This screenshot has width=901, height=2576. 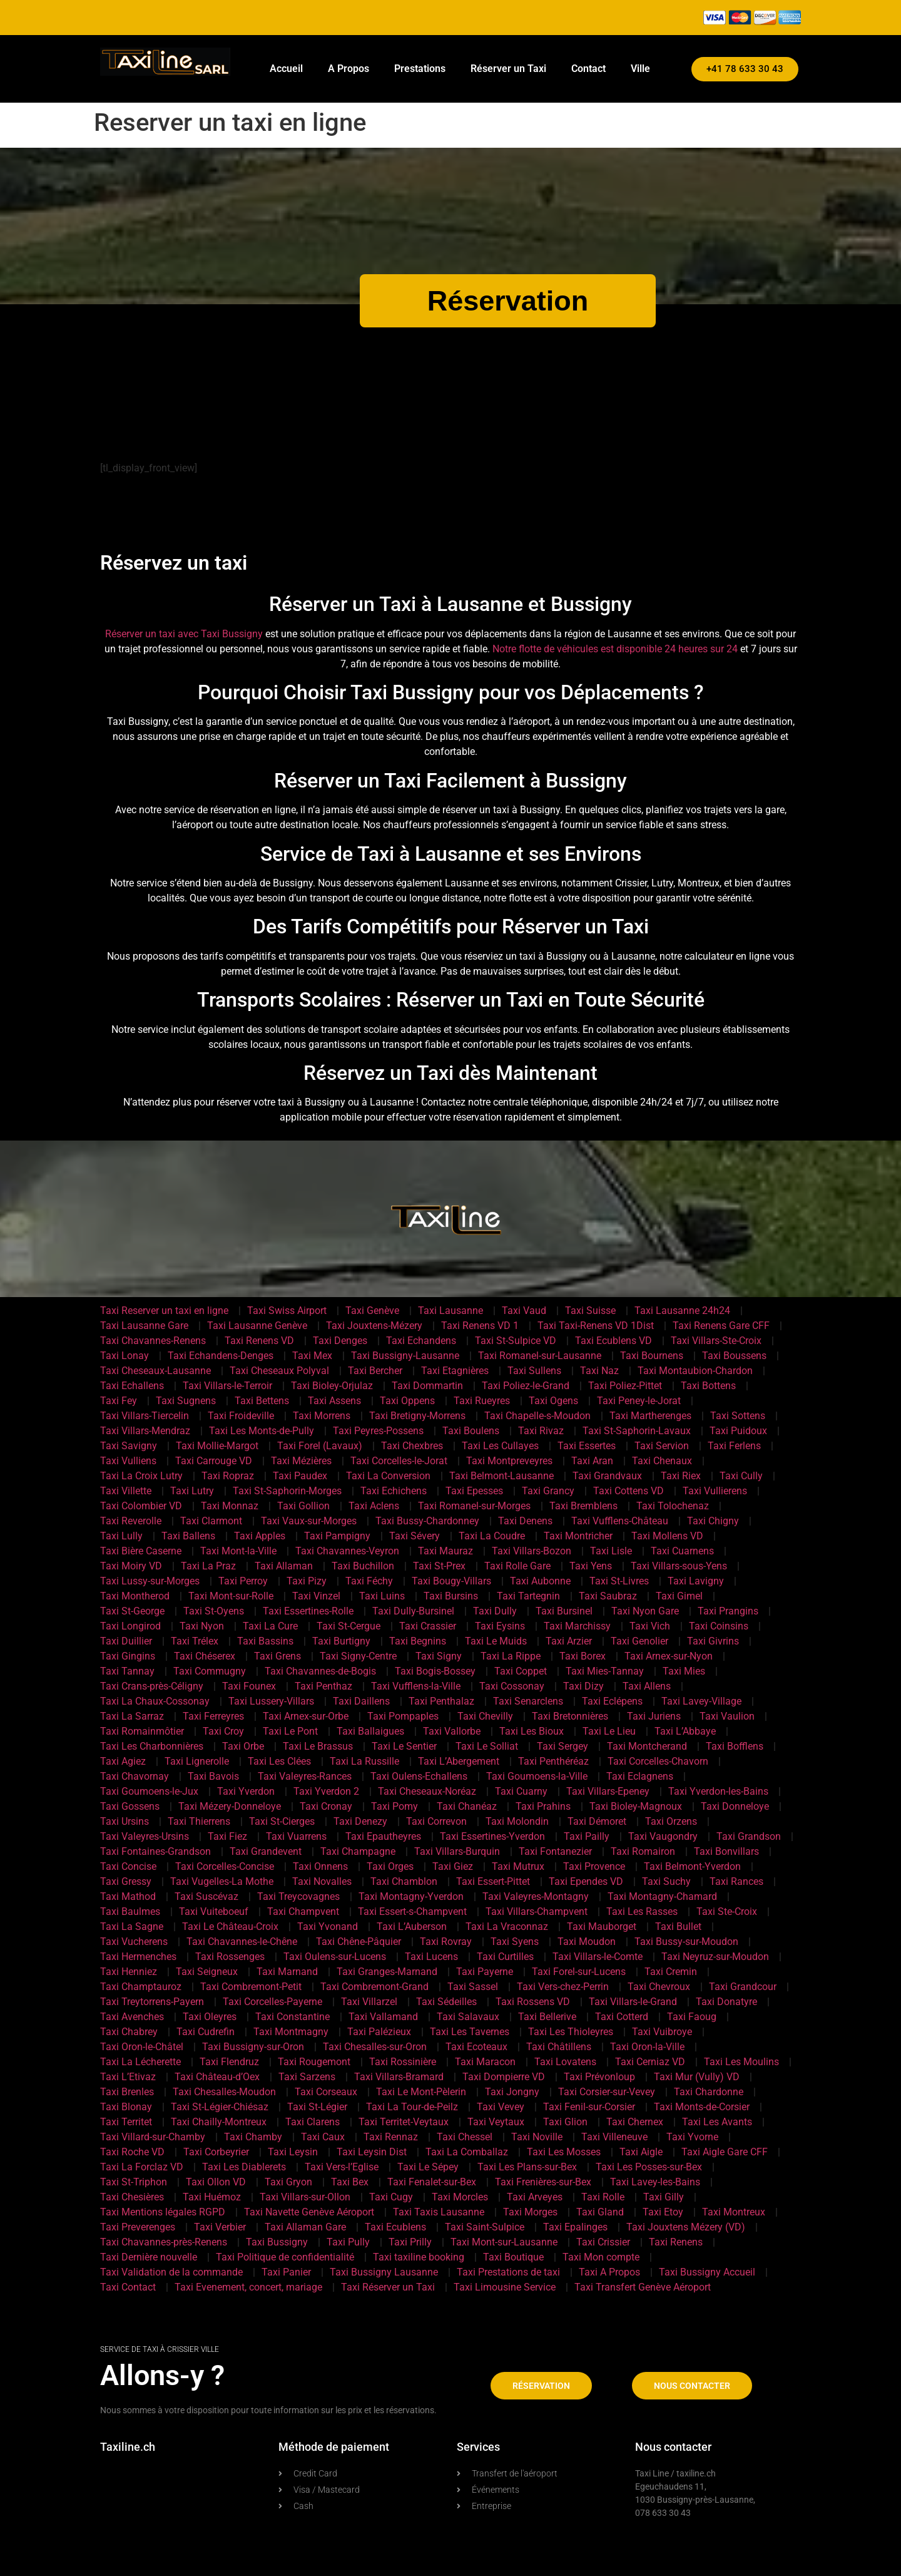 What do you see at coordinates (640, 68) in the screenshot?
I see `Ville` at bounding box center [640, 68].